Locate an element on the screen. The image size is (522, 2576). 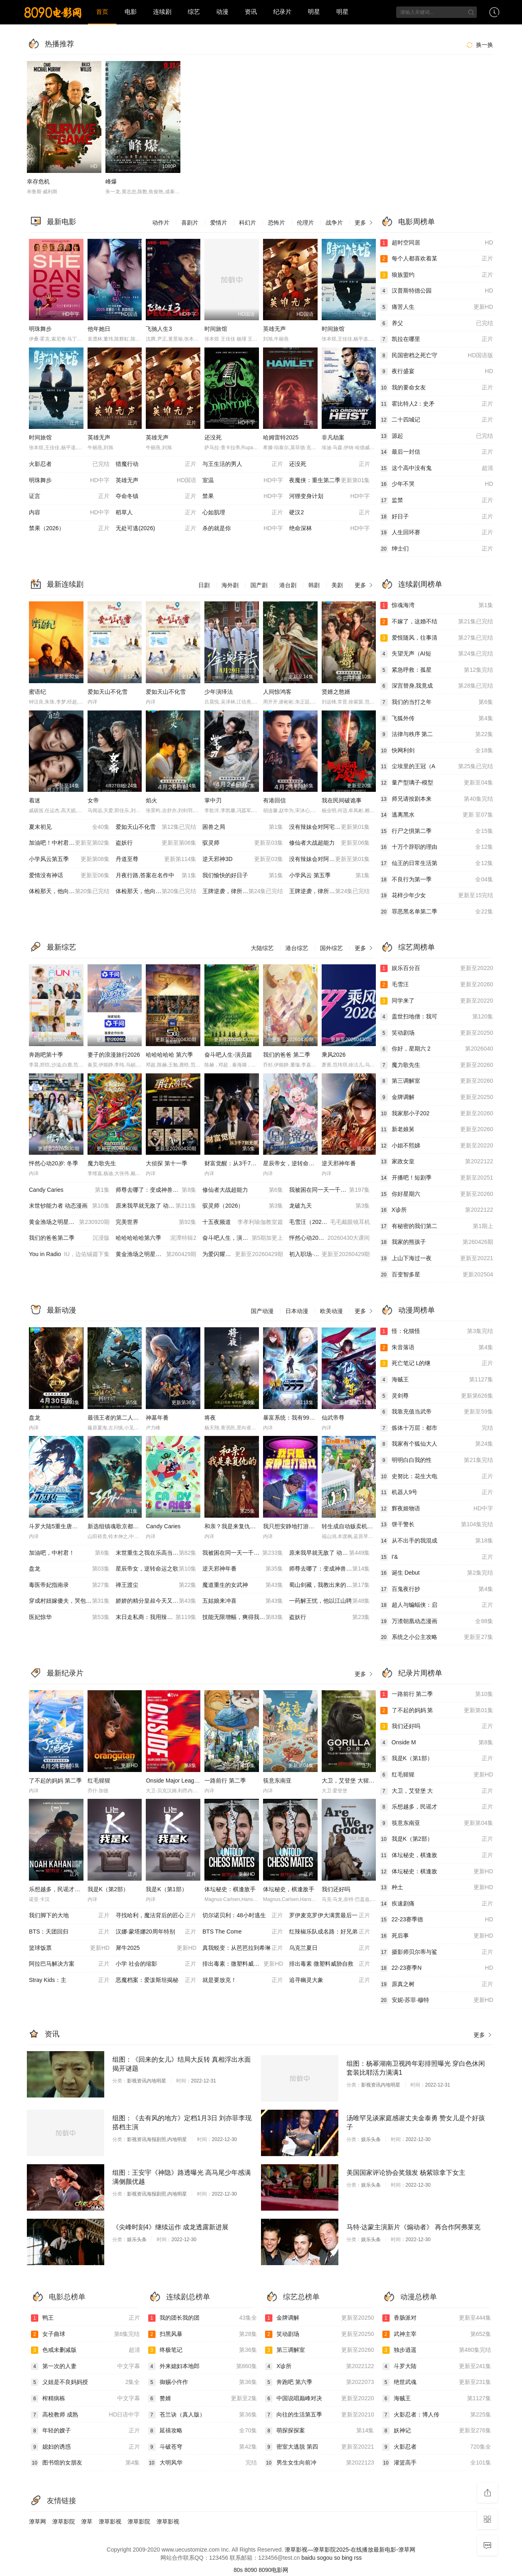
朱音落语 is located at coordinates (436, 1348).